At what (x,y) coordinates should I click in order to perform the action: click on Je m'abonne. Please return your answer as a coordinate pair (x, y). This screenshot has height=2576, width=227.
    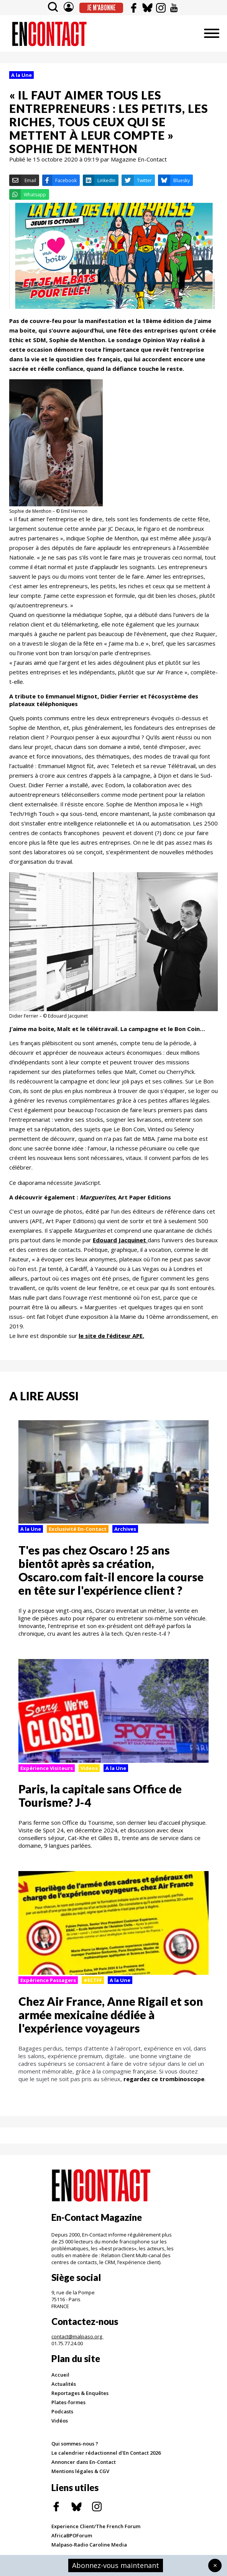
    Looking at the image, I should click on (101, 7).